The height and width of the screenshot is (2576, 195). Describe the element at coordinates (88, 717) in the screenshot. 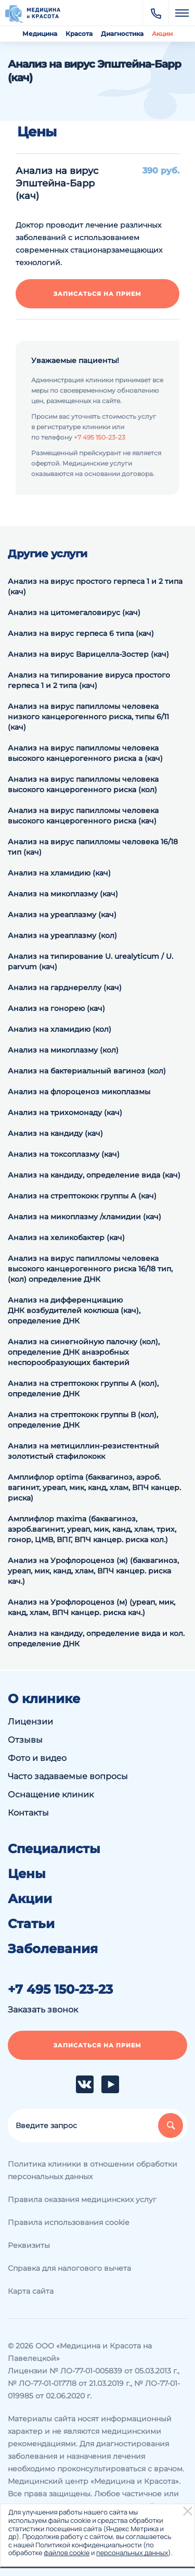

I see `Анализ на вирус папилломы человека низкого канцерогенного риска, типы 6/11 (кач)` at that location.